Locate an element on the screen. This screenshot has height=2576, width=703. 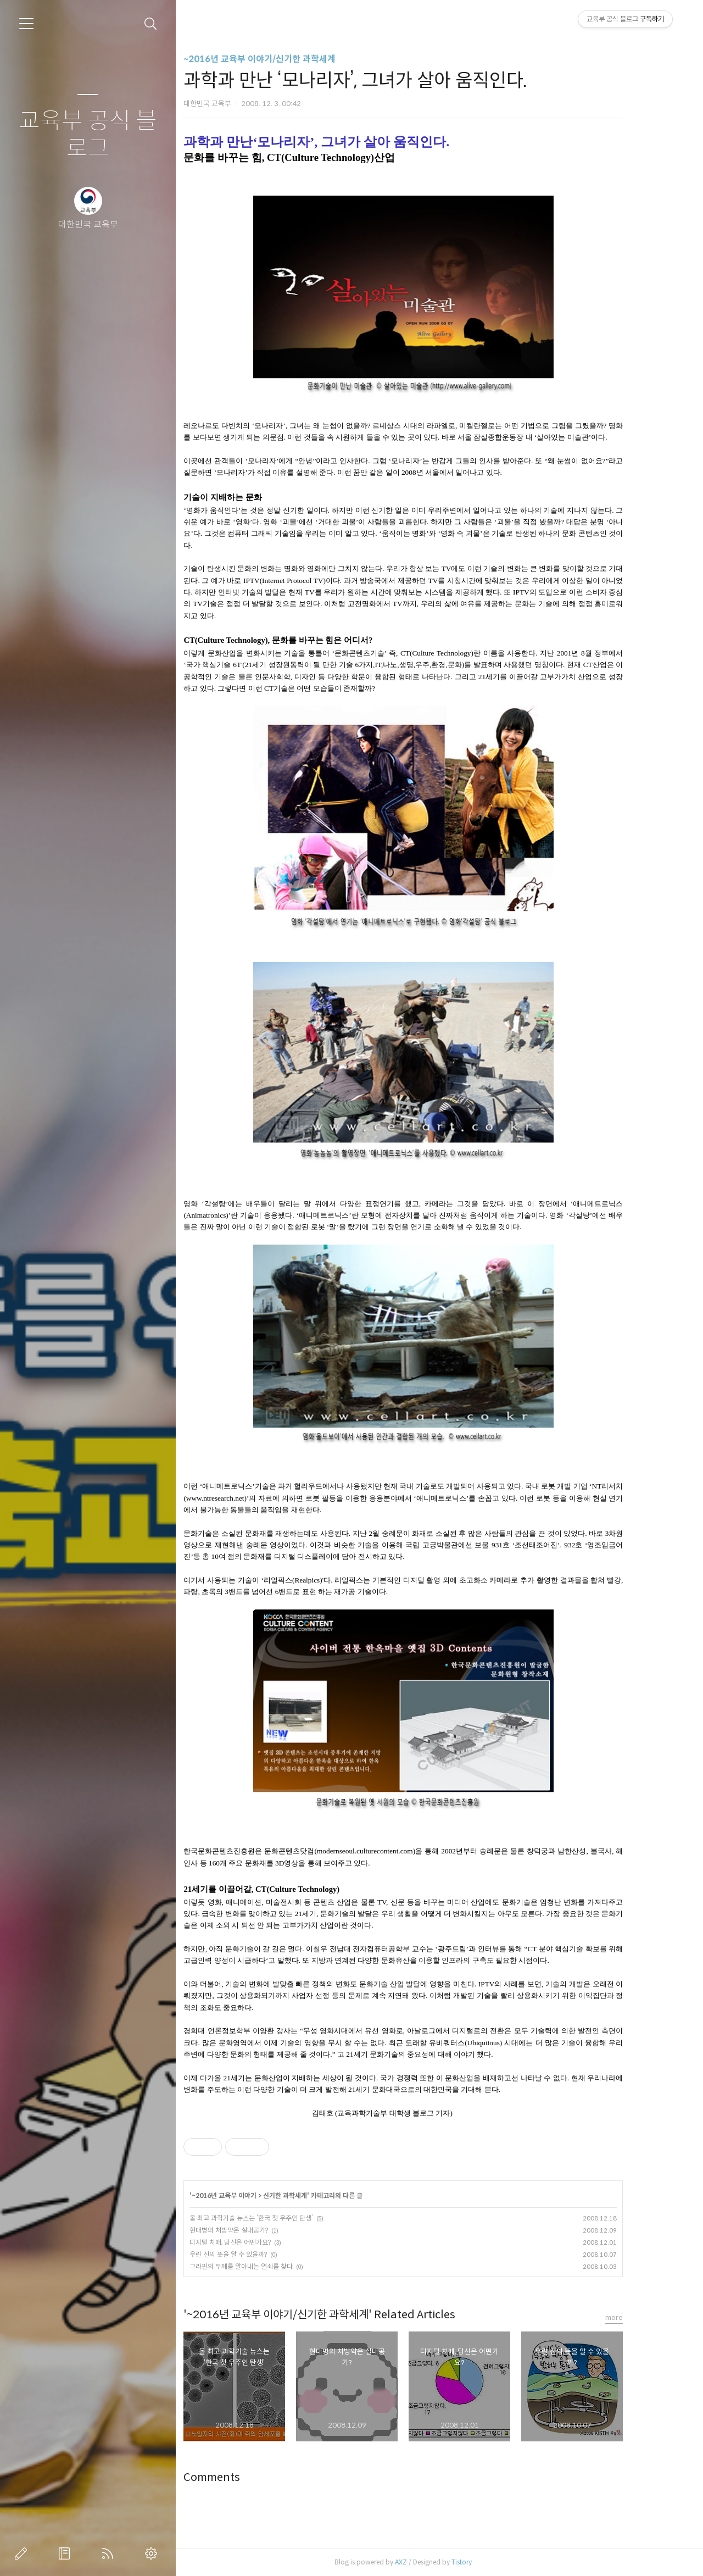
그라핀의 두께를 알아내는 열쇠를 찾다 is located at coordinates (270, 2266).